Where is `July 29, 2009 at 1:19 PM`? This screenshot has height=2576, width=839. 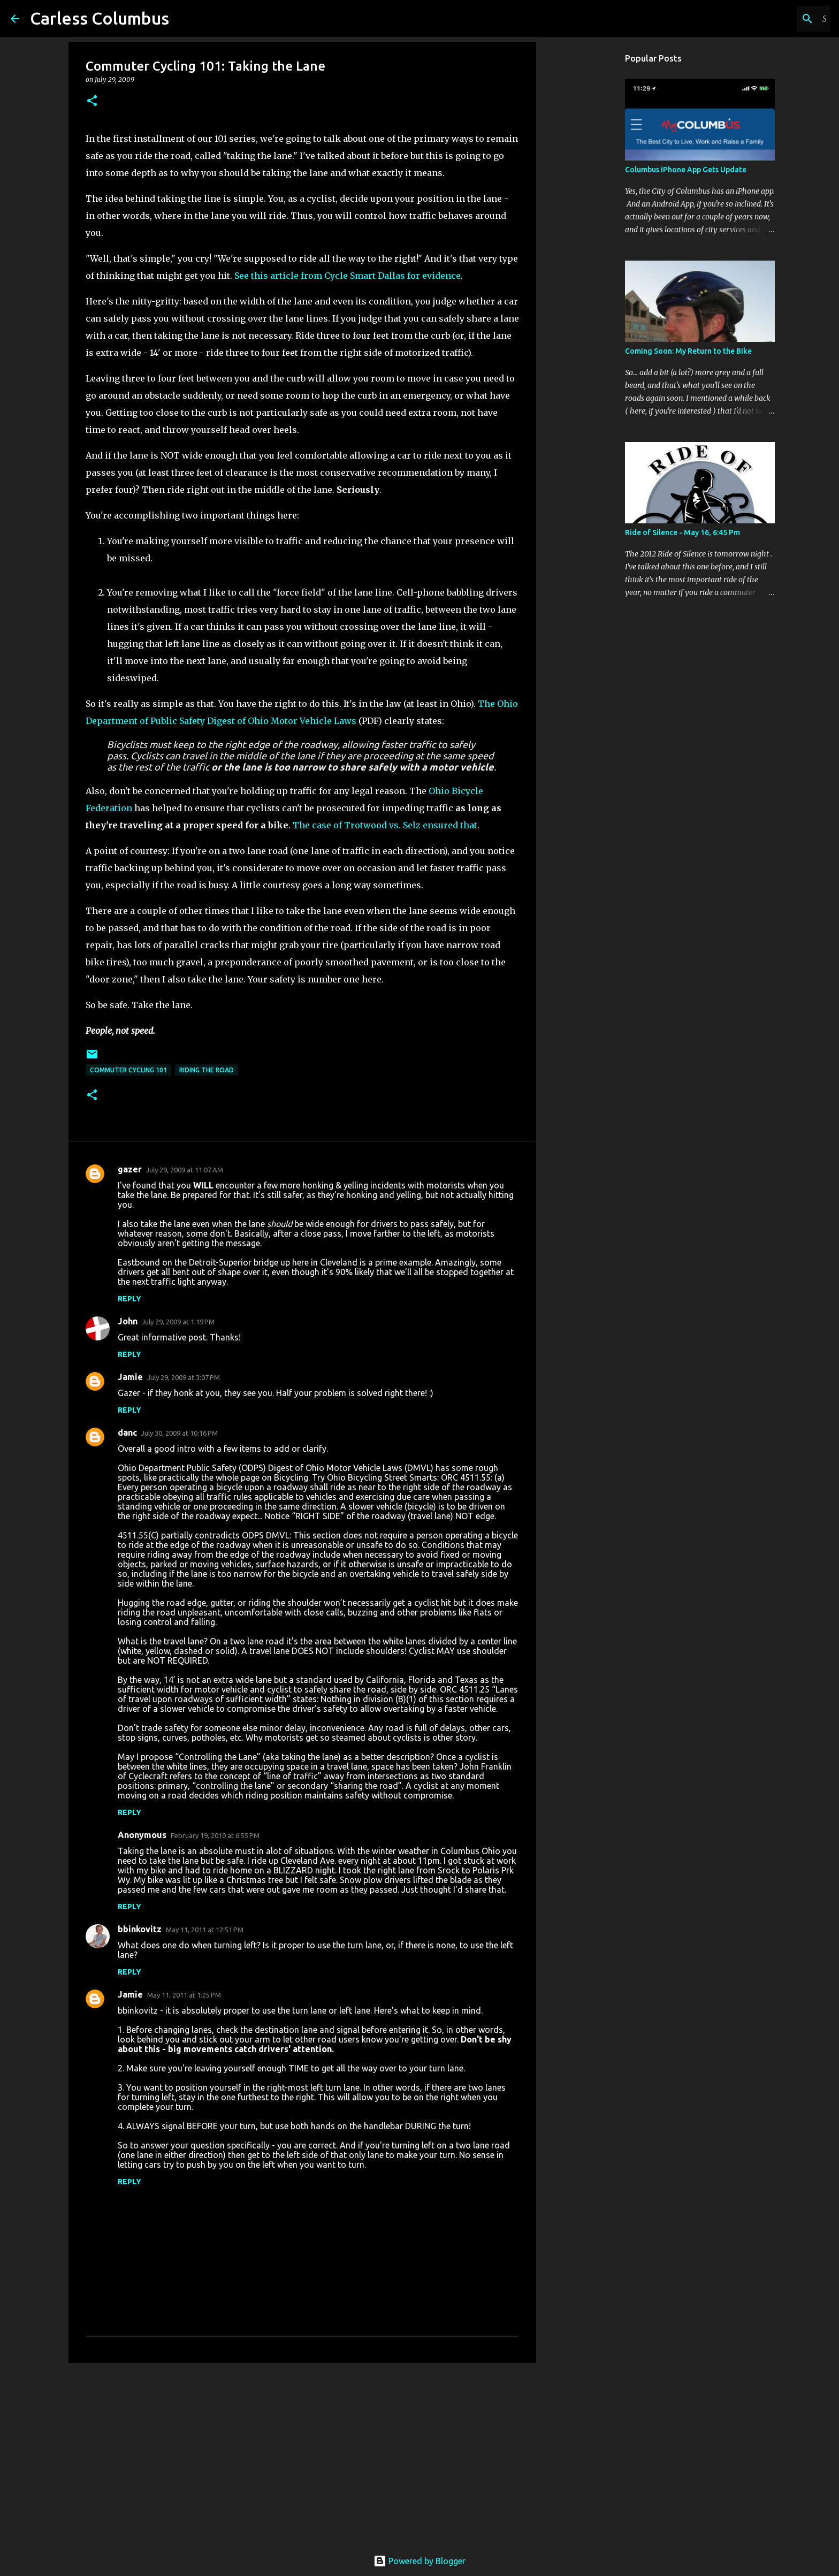
July 29, 2009 at 1:19 PM is located at coordinates (178, 1321).